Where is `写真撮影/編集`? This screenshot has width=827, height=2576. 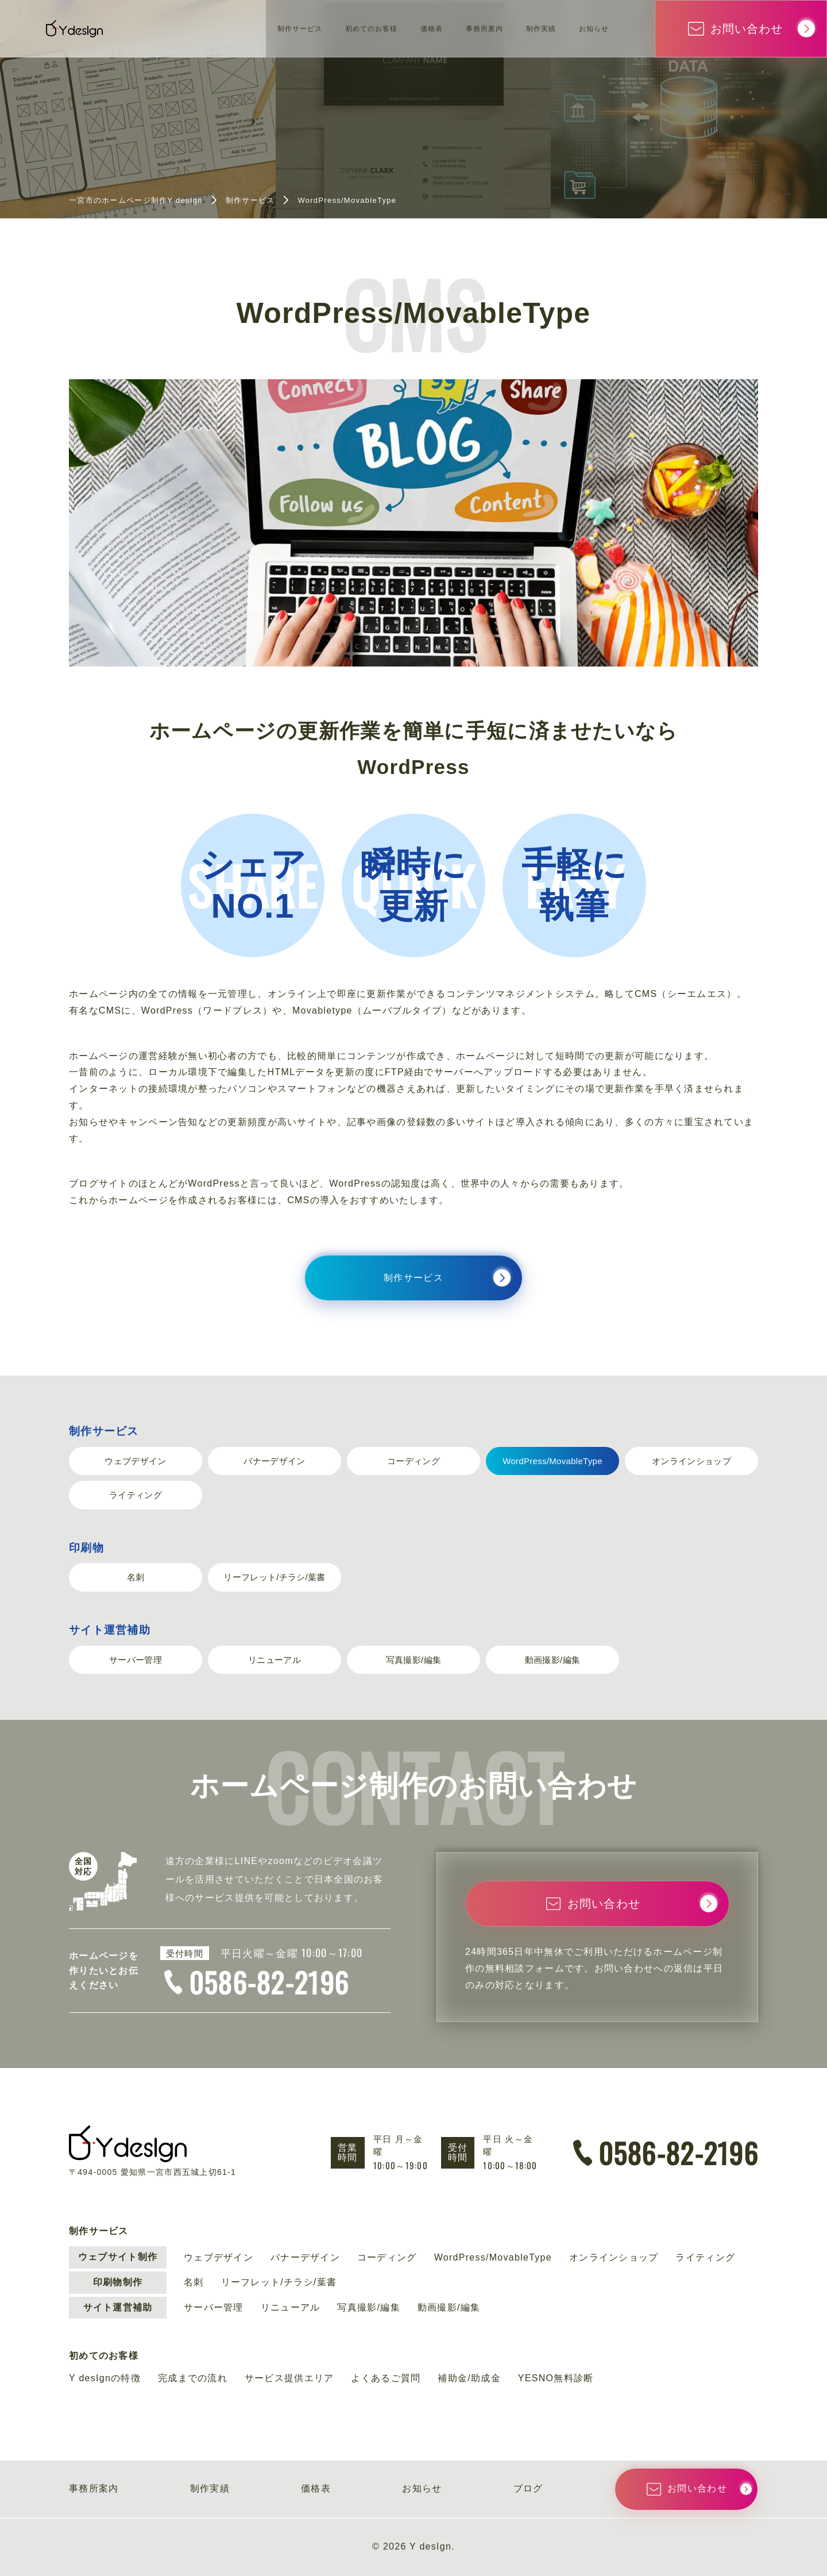 写真撮影/編集 is located at coordinates (413, 1660).